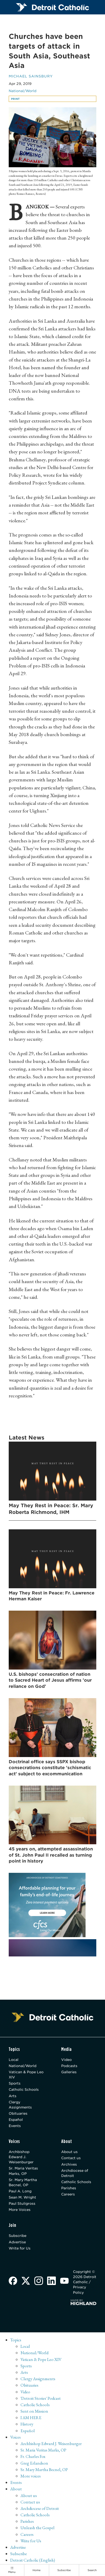 The image size is (105, 2576). What do you see at coordinates (31, 2419) in the screenshot?
I see `I AM HERE` at bounding box center [31, 2419].